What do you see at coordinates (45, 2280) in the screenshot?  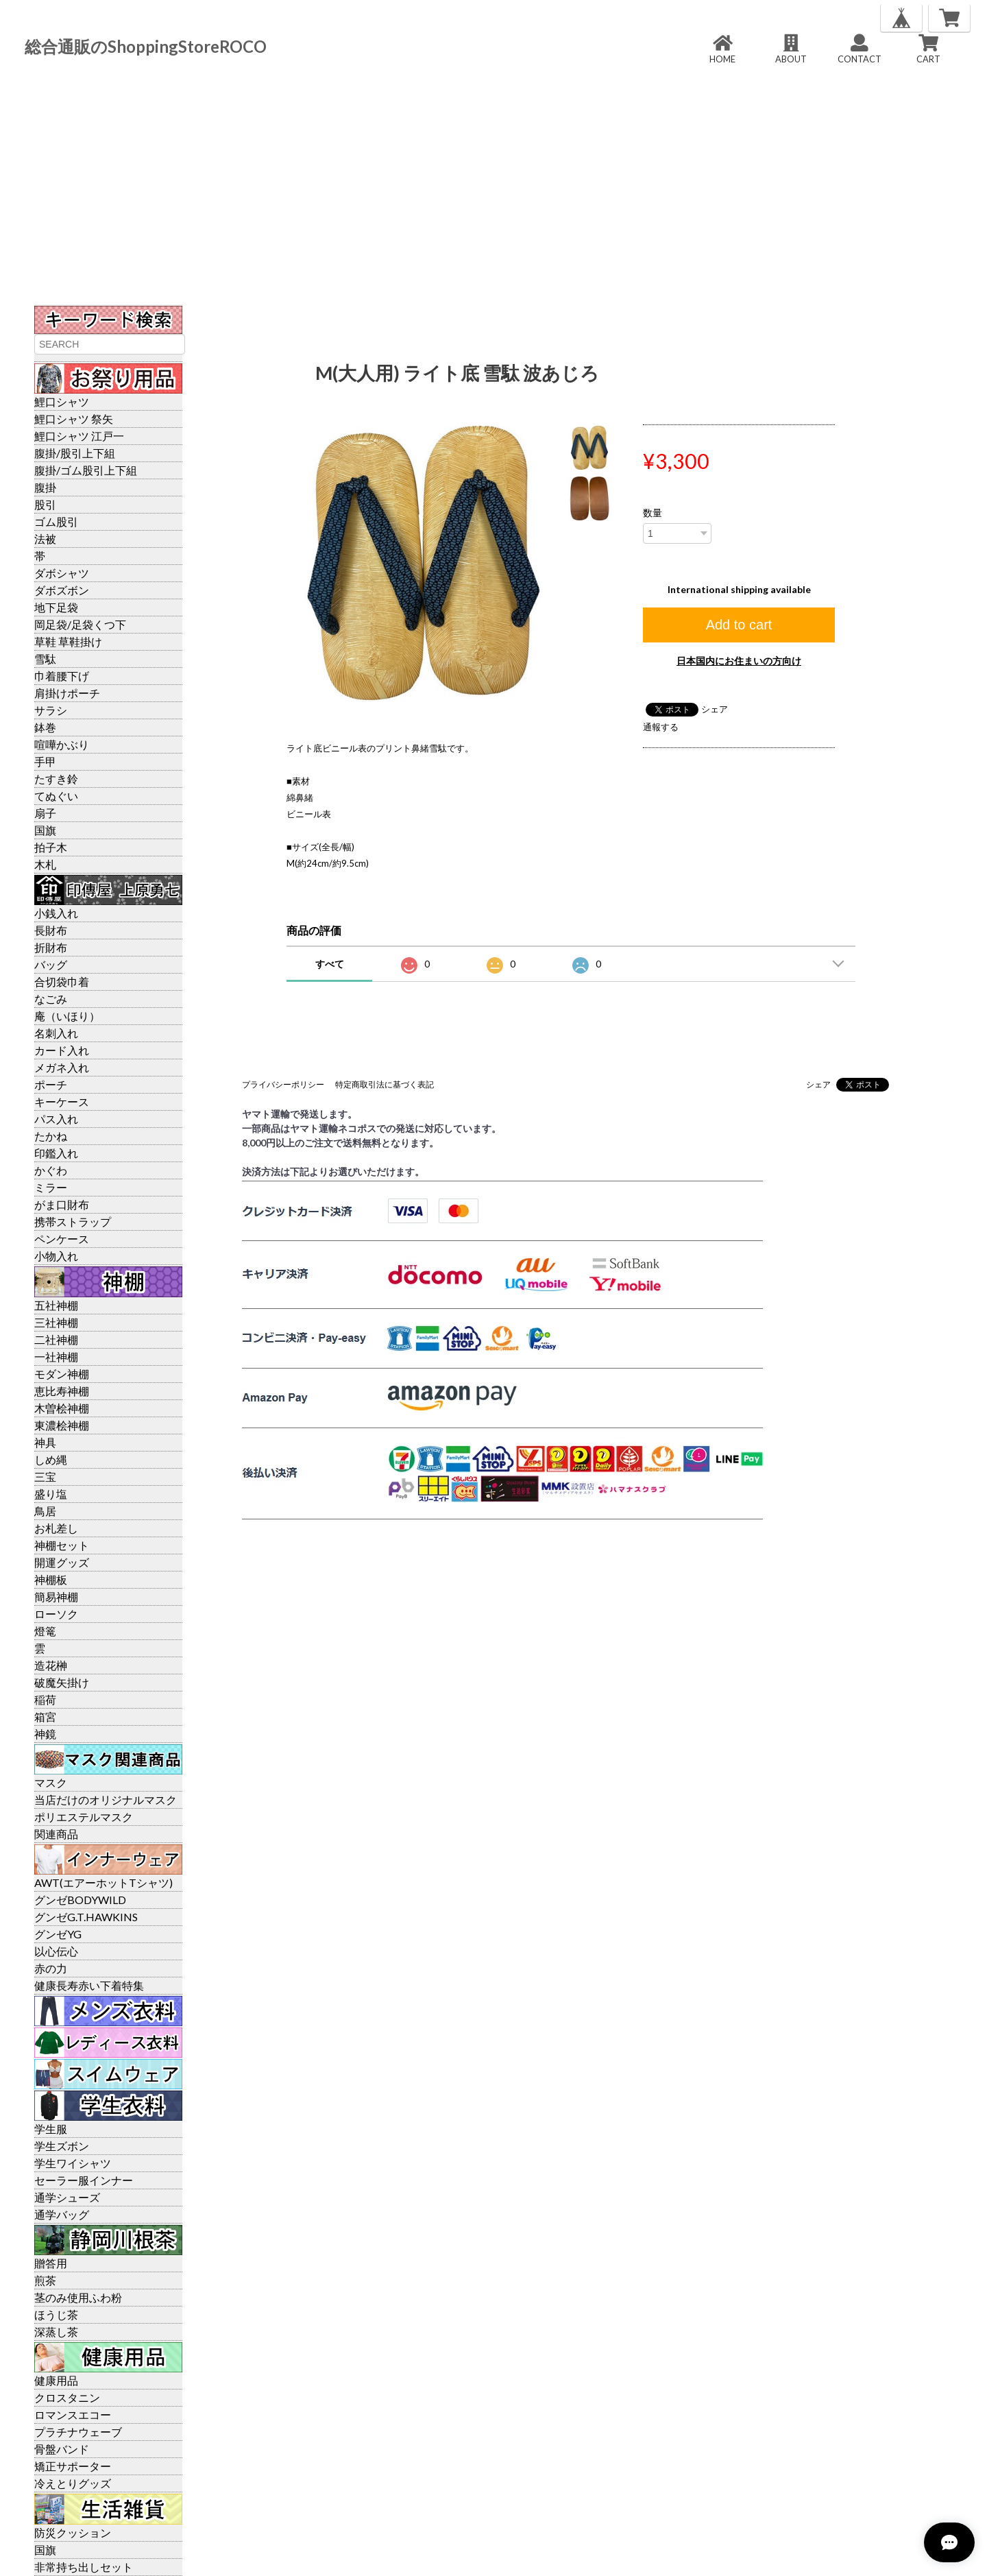 I see `煎茶` at bounding box center [45, 2280].